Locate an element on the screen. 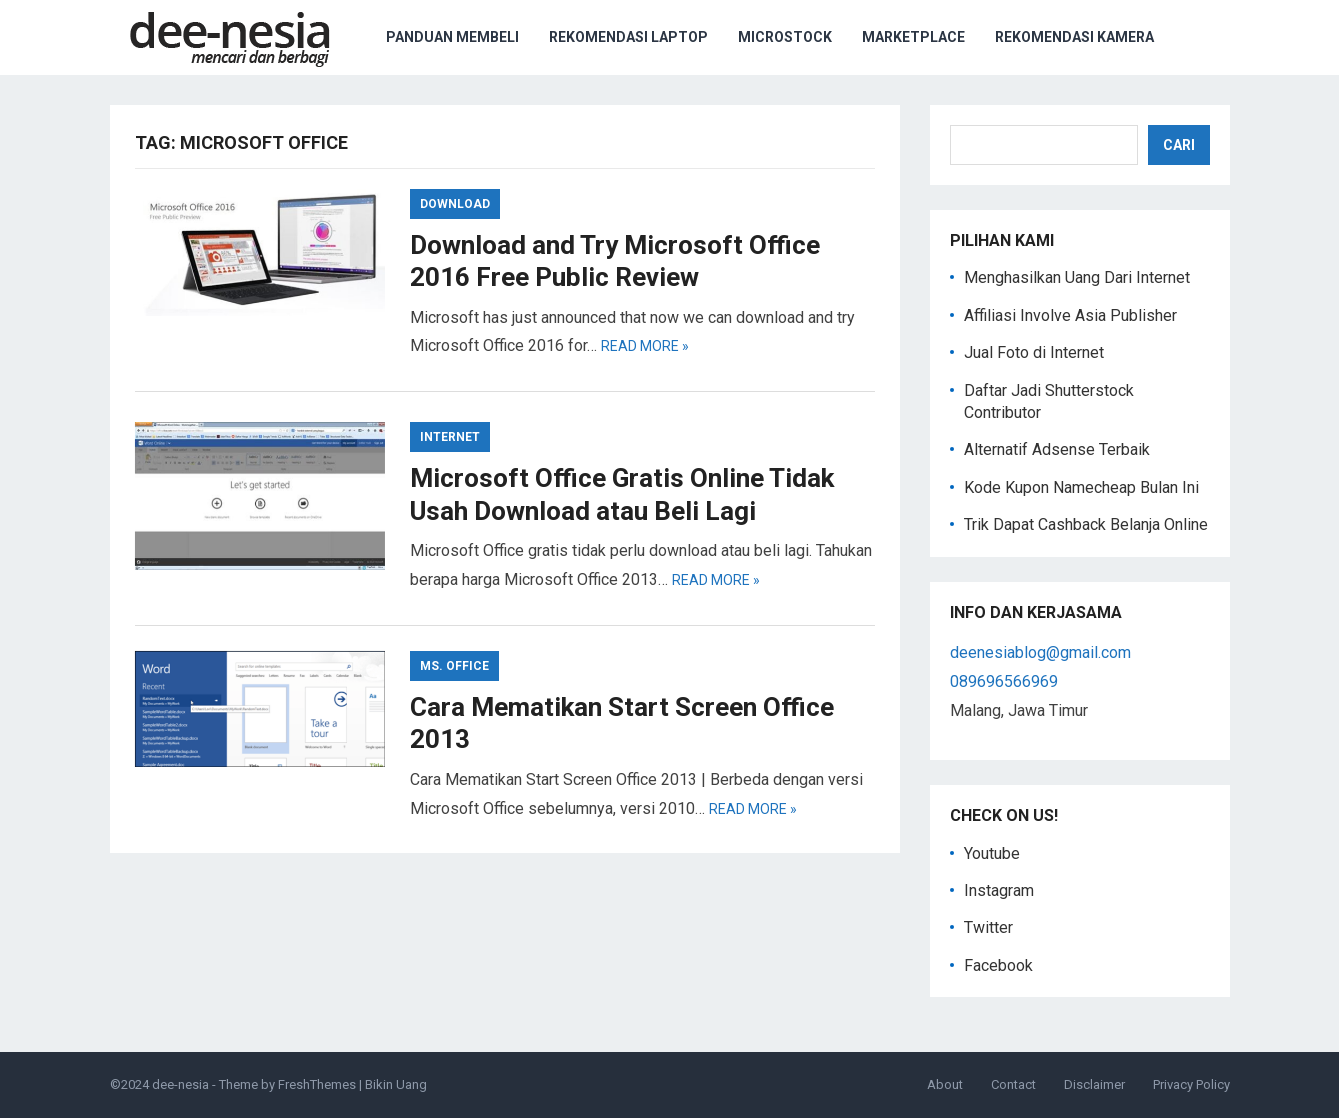 The width and height of the screenshot is (1339, 1118). Twitter is located at coordinates (988, 927).